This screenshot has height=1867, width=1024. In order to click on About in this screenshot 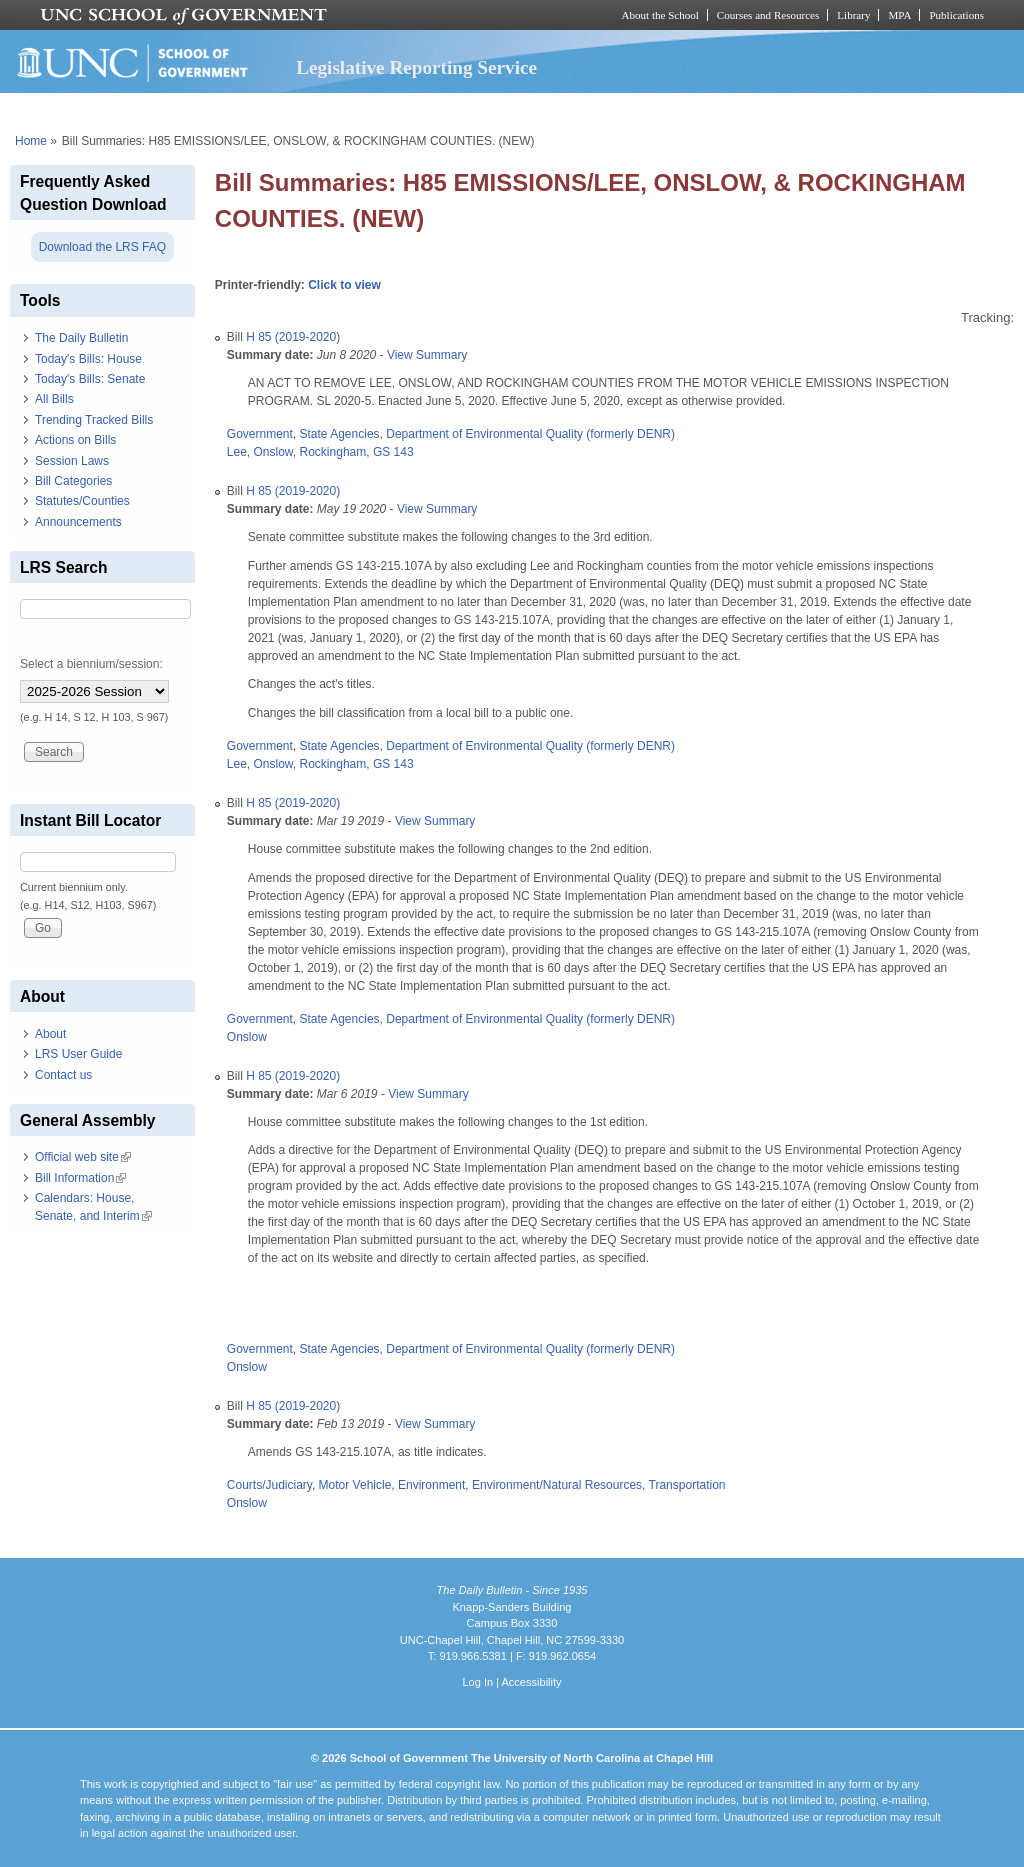, I will do `click(50, 1034)`.